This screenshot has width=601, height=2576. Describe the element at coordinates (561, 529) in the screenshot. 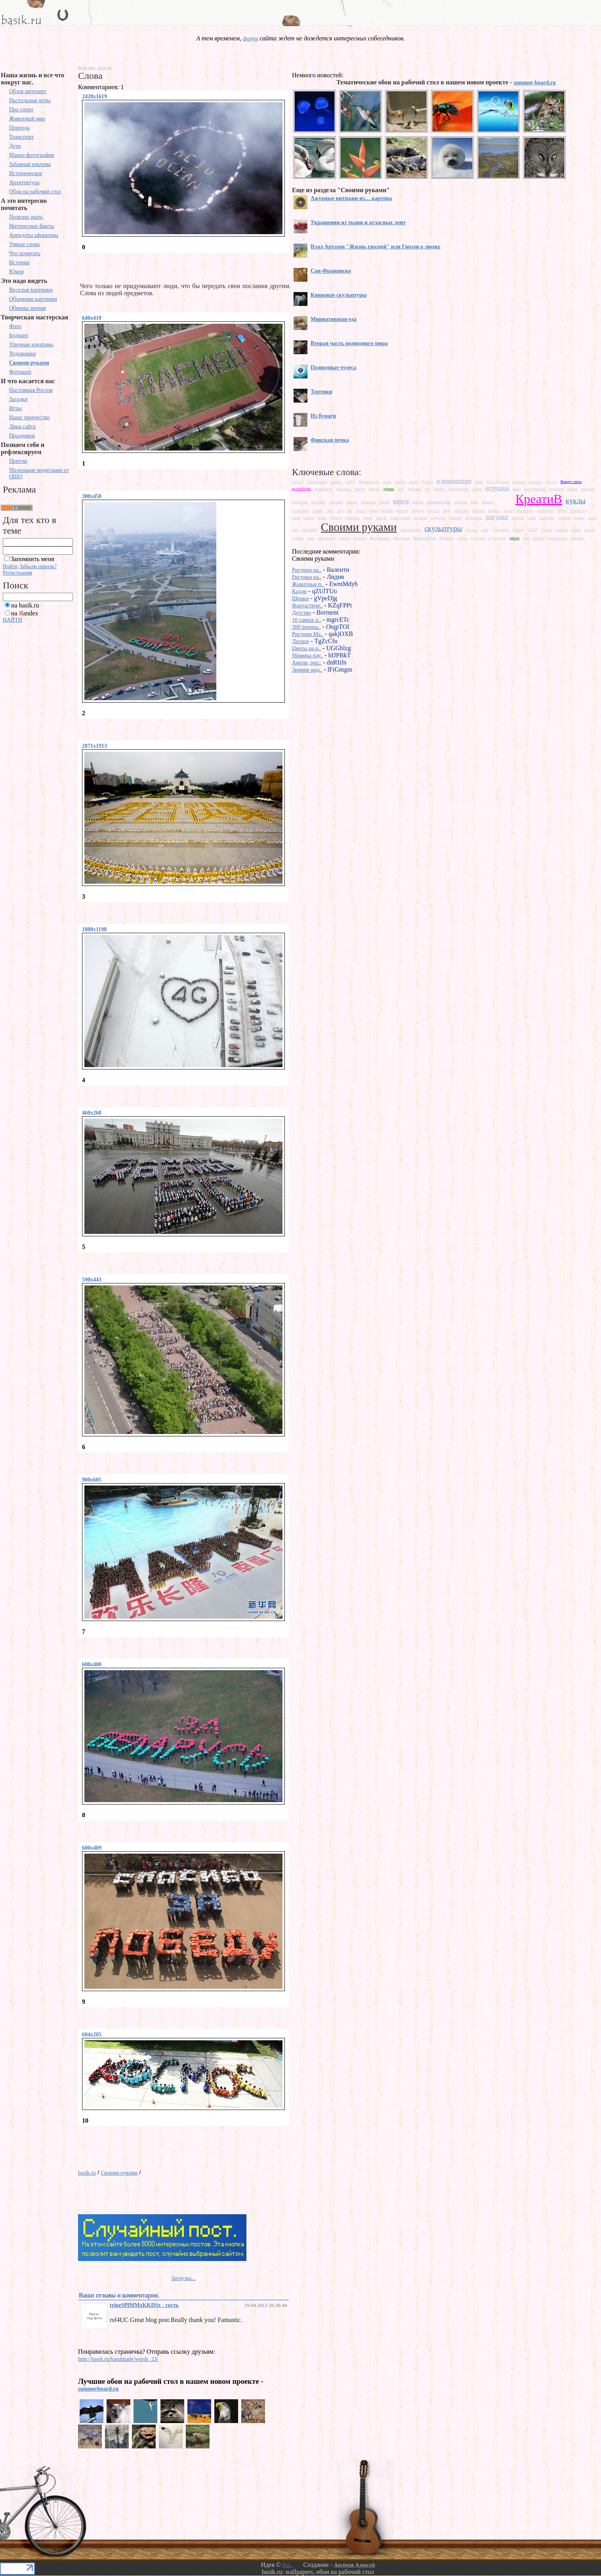

I see `стекло` at that location.